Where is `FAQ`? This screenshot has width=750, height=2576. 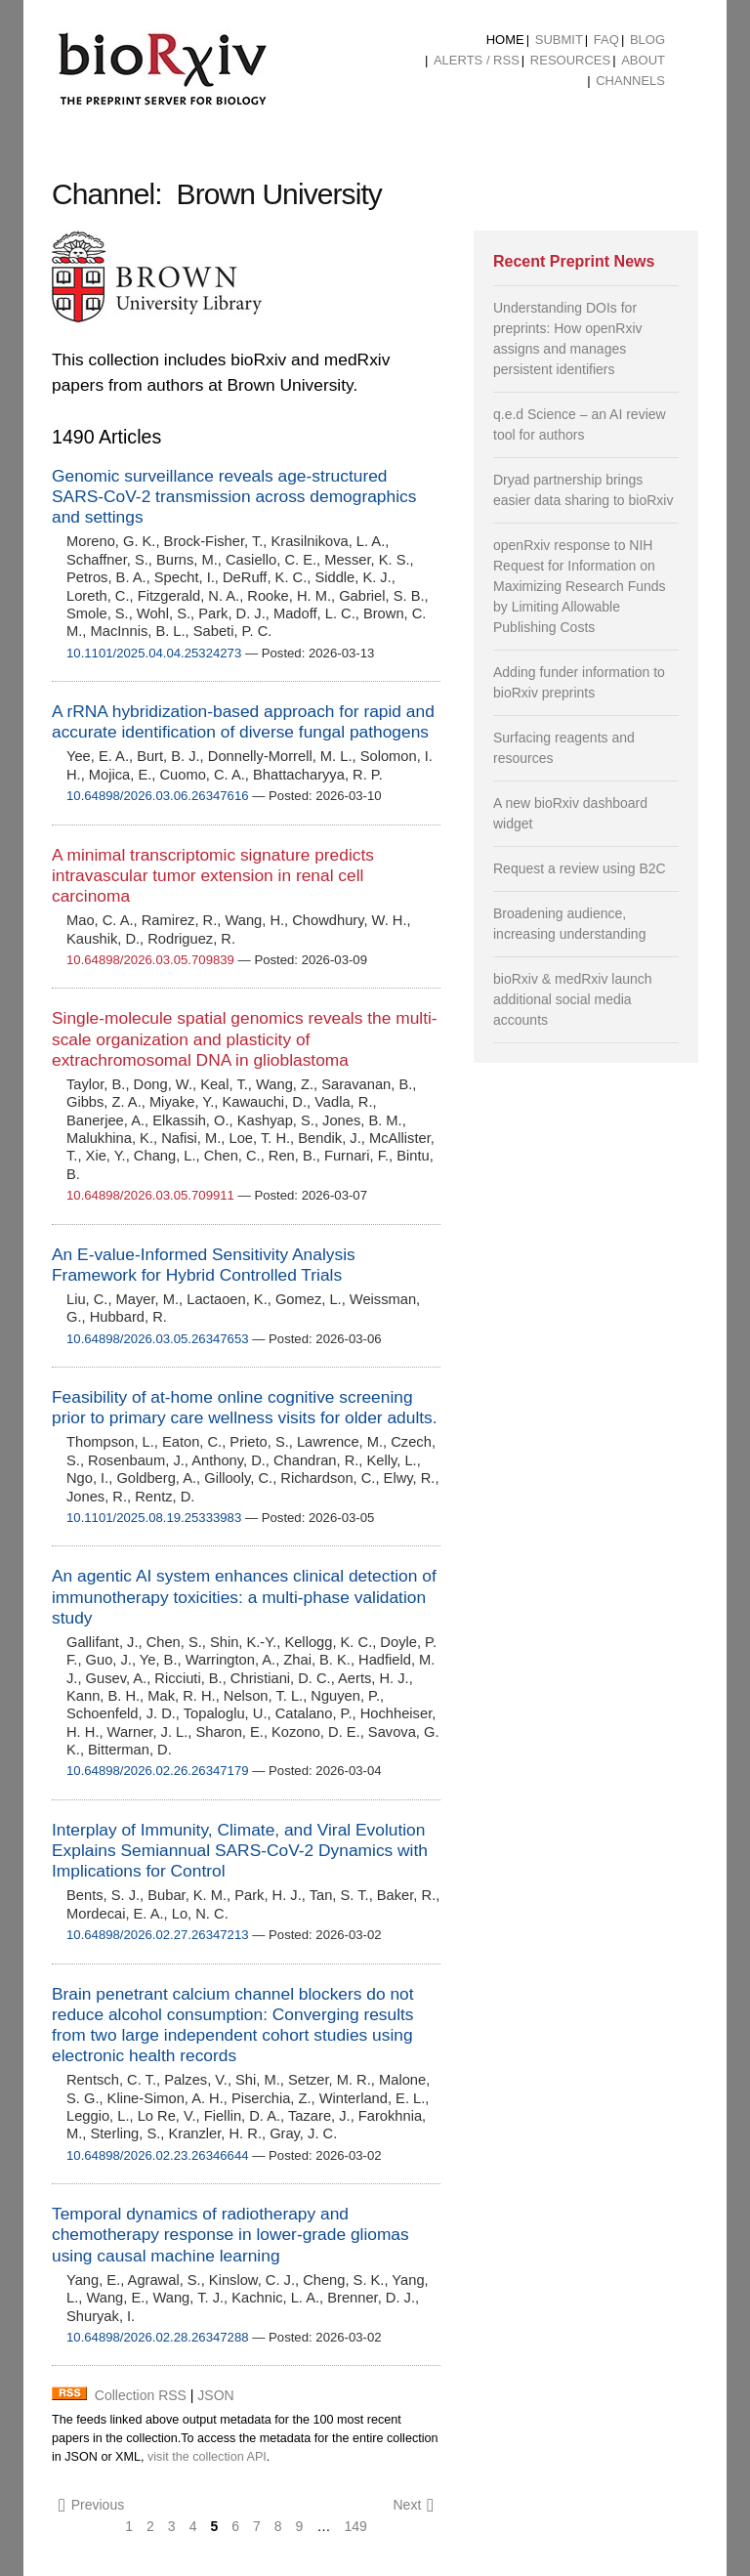
FAQ is located at coordinates (606, 39).